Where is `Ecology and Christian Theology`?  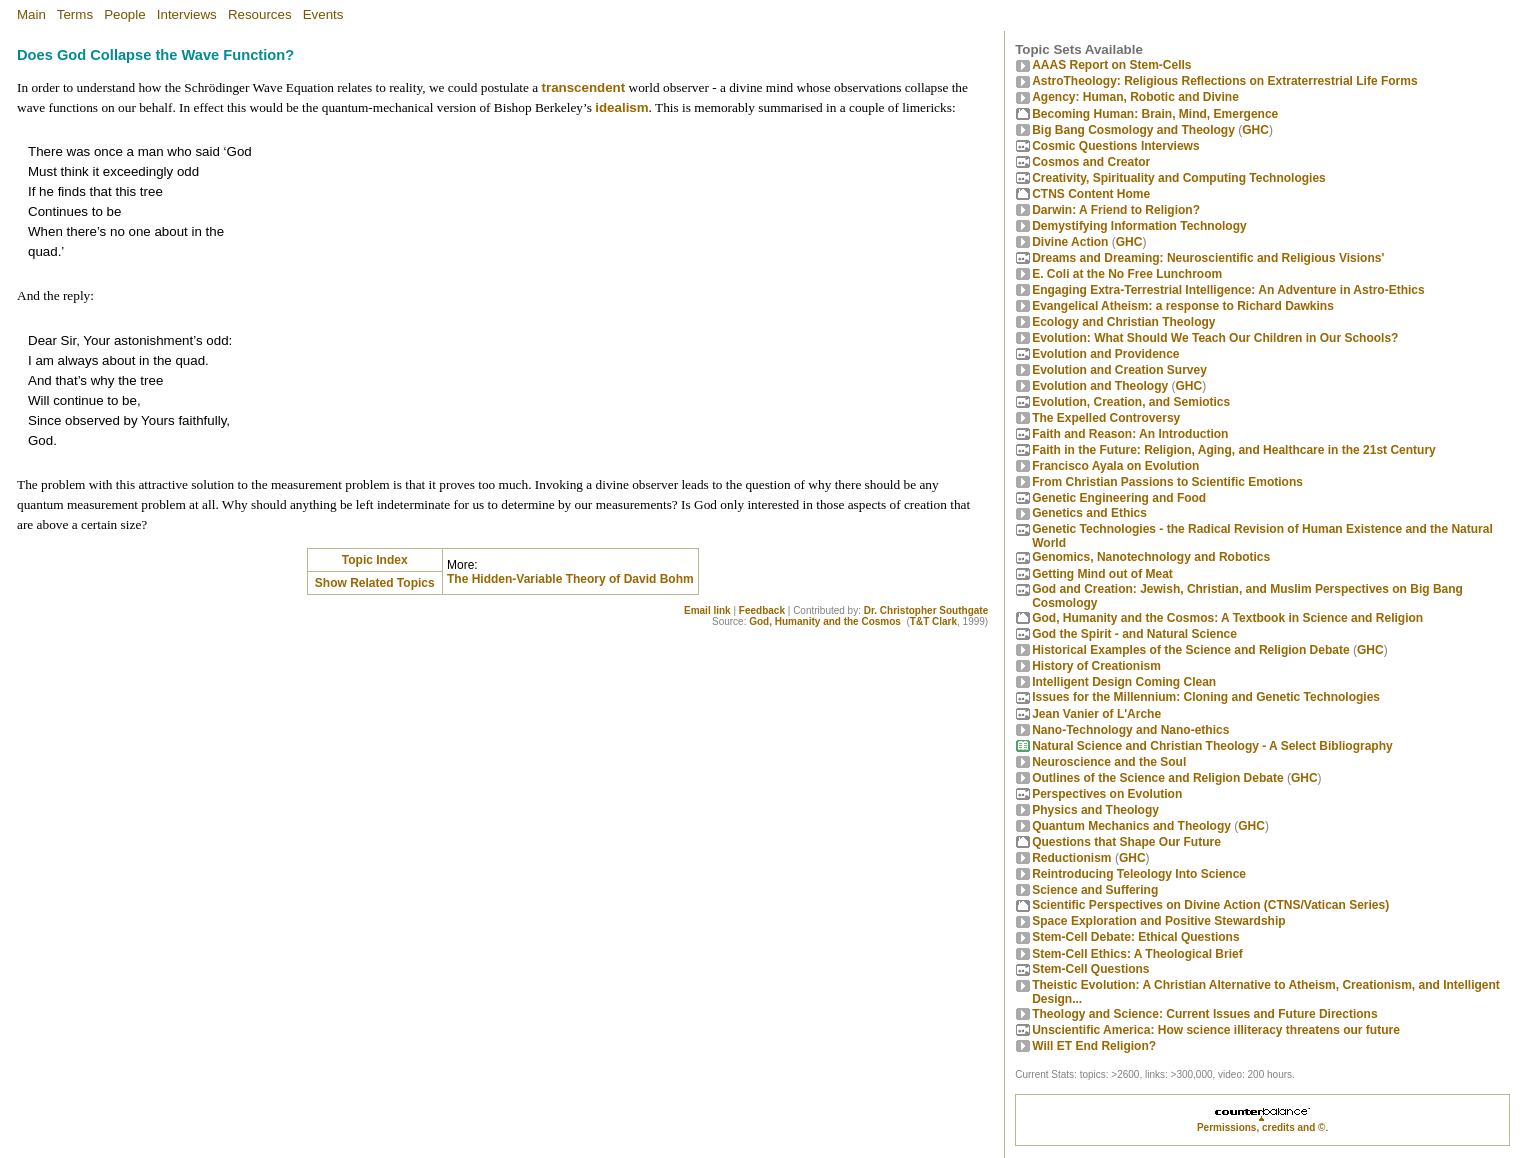 Ecology and Christian Theology is located at coordinates (1123, 322).